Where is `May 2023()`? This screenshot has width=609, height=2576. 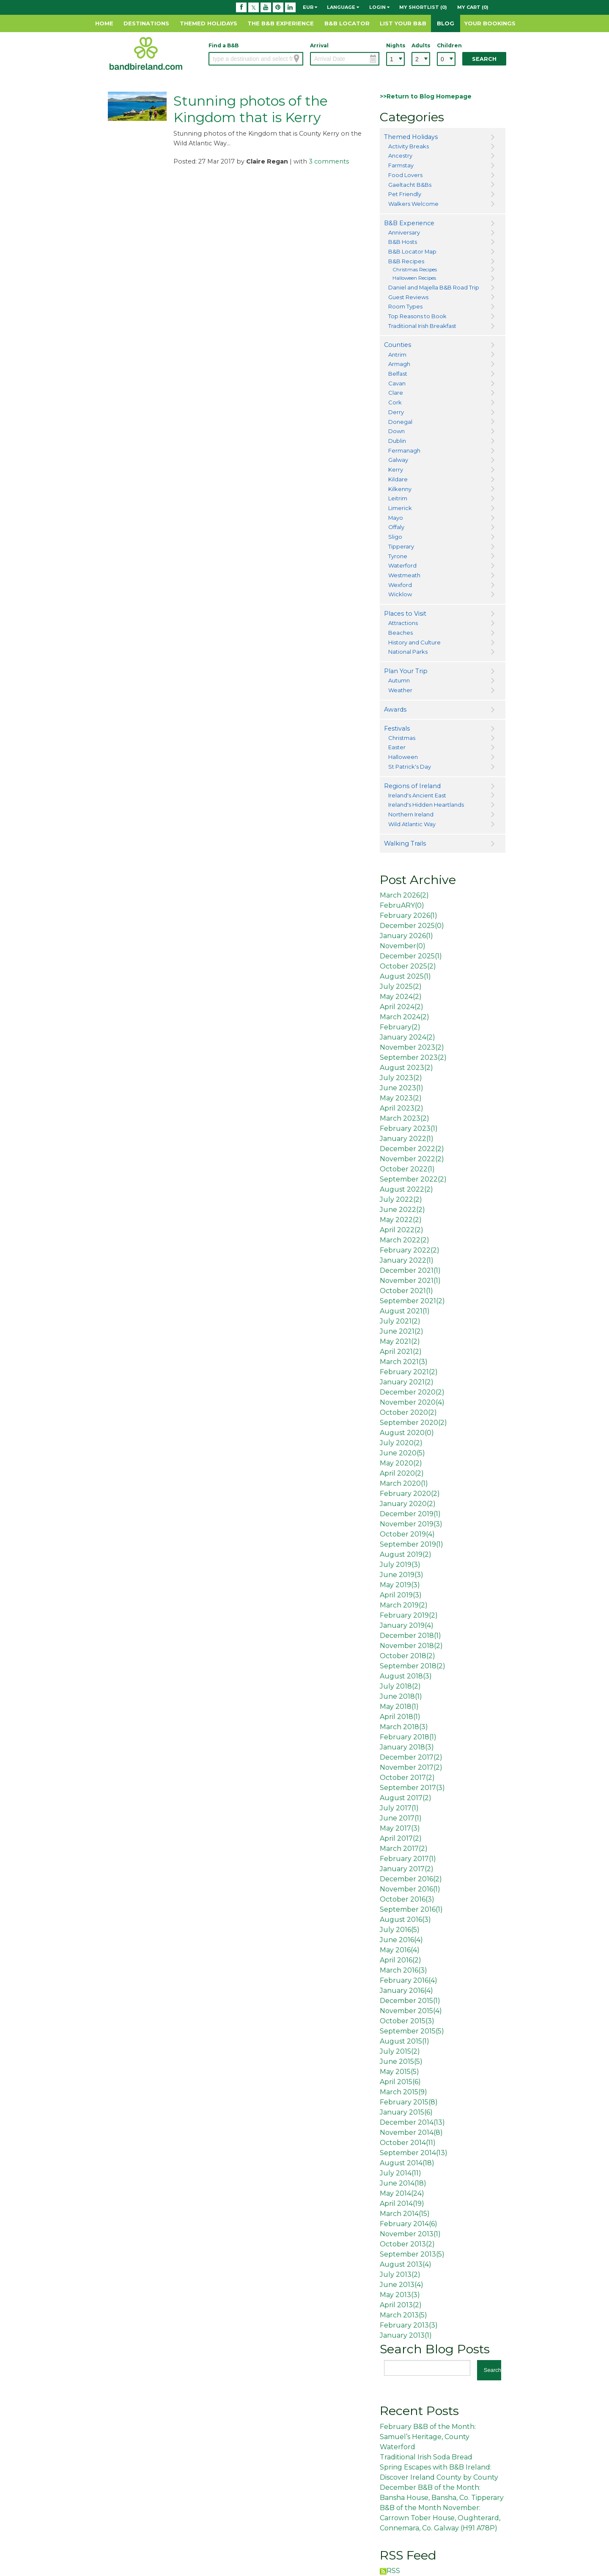
May 2023() is located at coordinates (401, 1098).